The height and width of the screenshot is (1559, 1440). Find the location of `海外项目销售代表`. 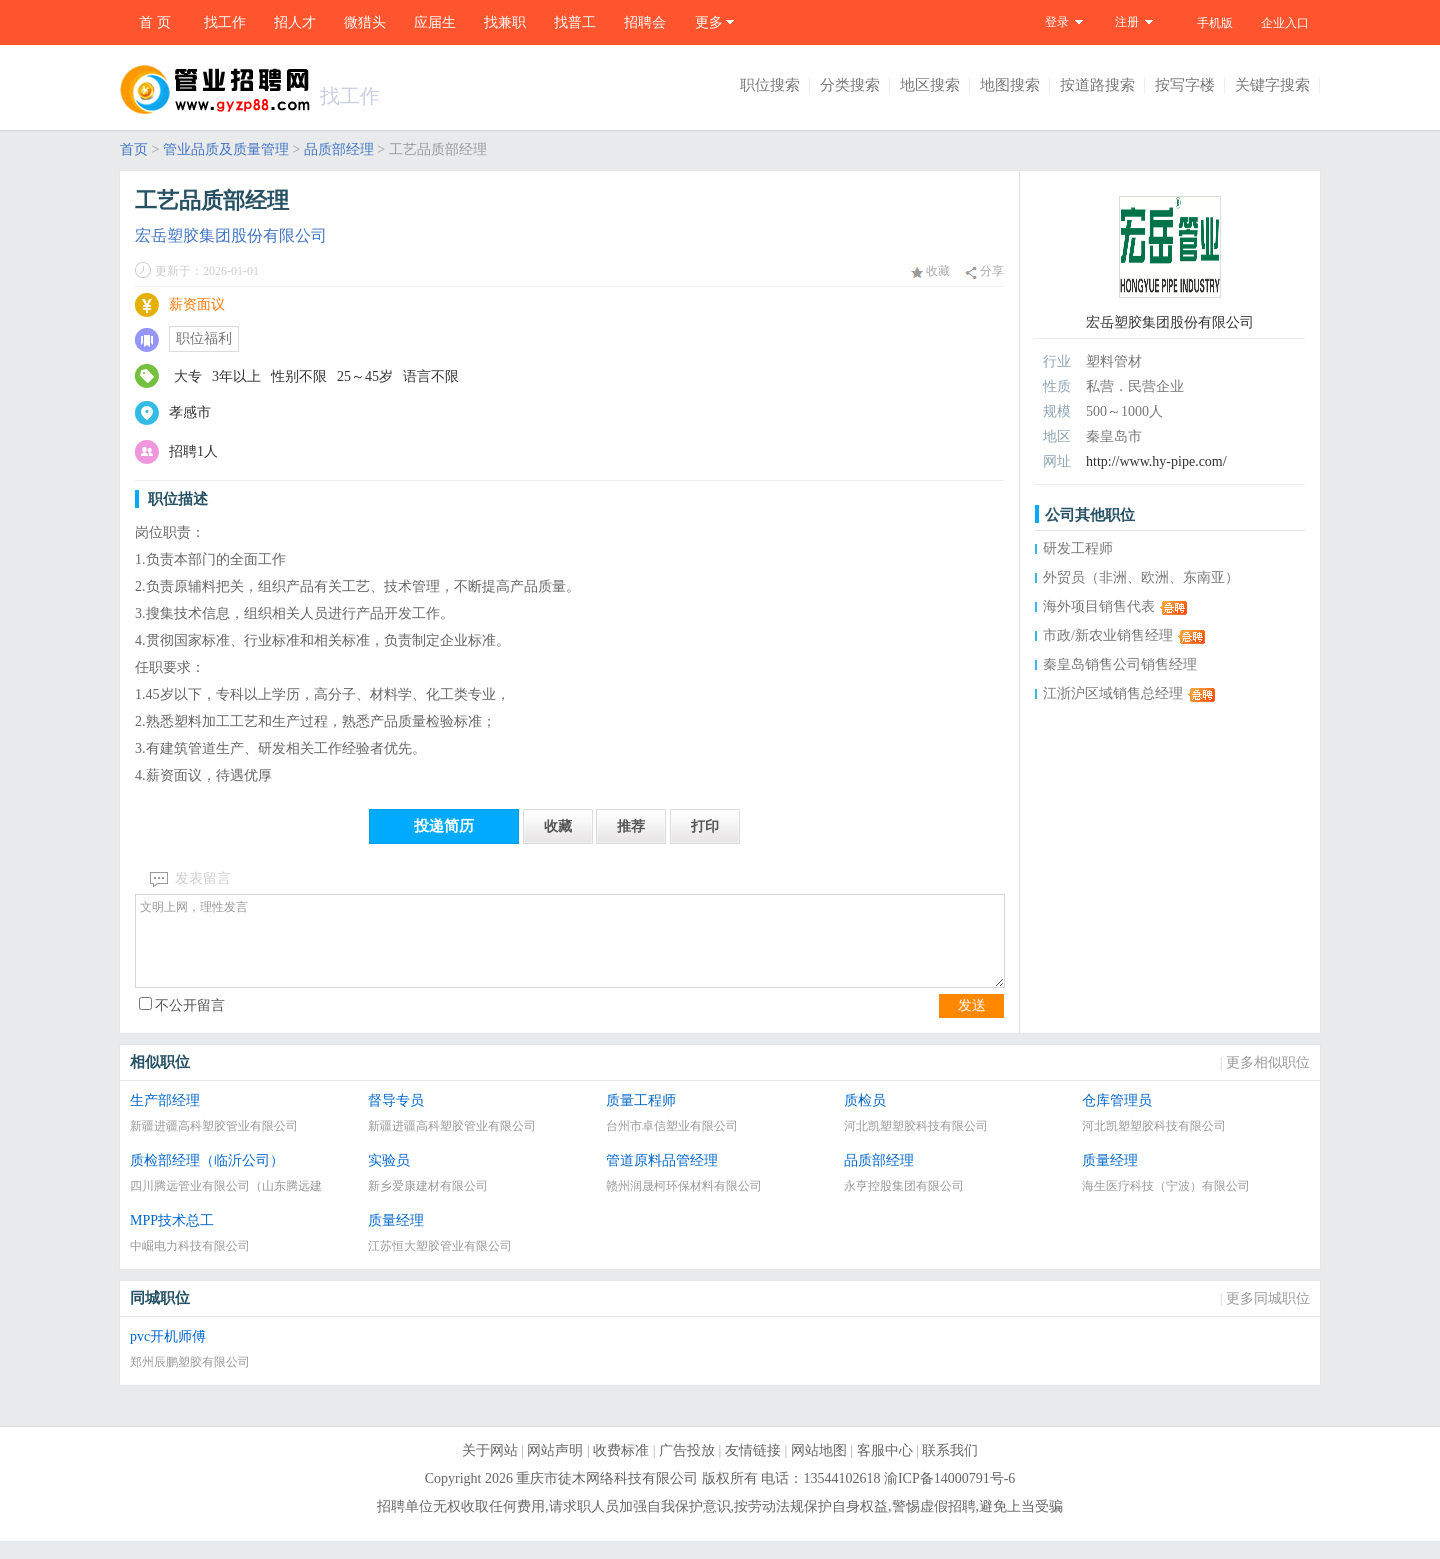

海外项目销售代表 is located at coordinates (1099, 606).